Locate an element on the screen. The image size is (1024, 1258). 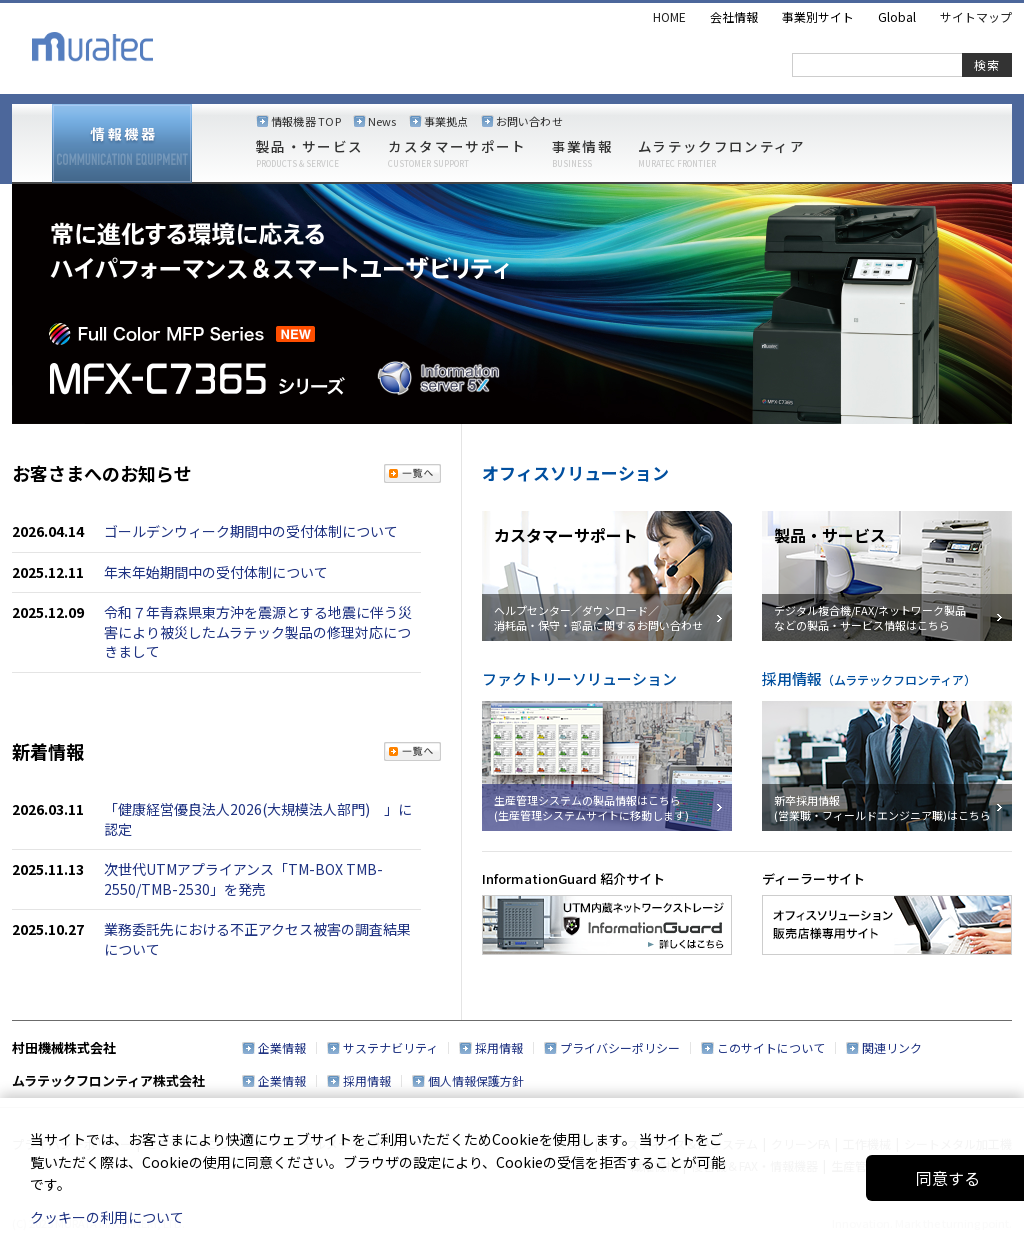
サイトマップ is located at coordinates (976, 16).